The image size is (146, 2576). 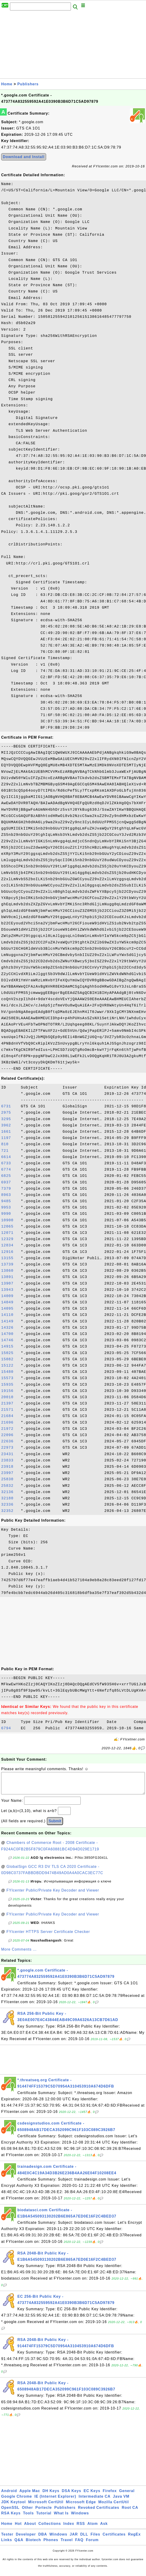 I want to click on [Advertisement], so click(x=73, y=45).